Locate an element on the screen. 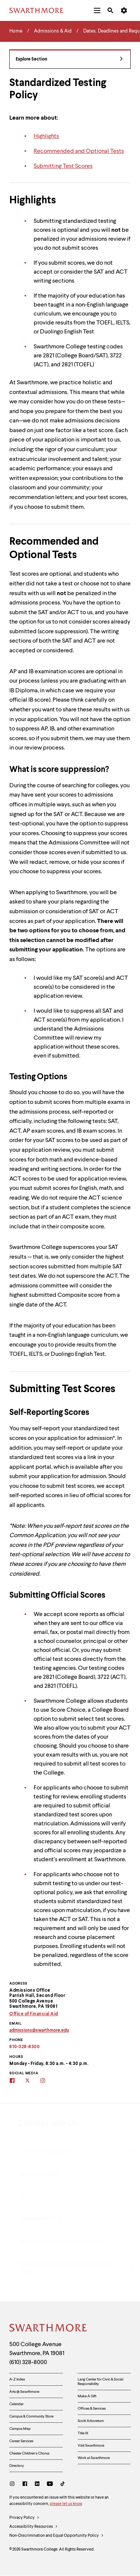 Image resolution: width=140 pixels, height=2576 pixels. [menuitem] is located at coordinates (97, 10).